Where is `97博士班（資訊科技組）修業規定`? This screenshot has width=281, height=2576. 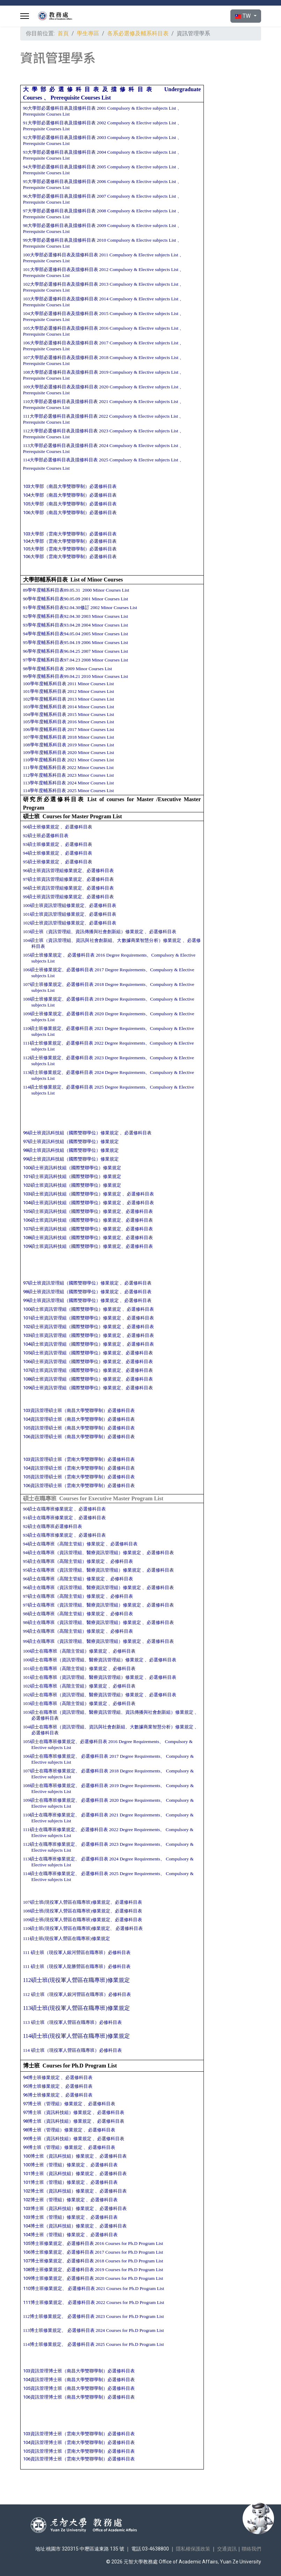
97博士班（資訊科技組）修業規定 is located at coordinates (57, 2112).